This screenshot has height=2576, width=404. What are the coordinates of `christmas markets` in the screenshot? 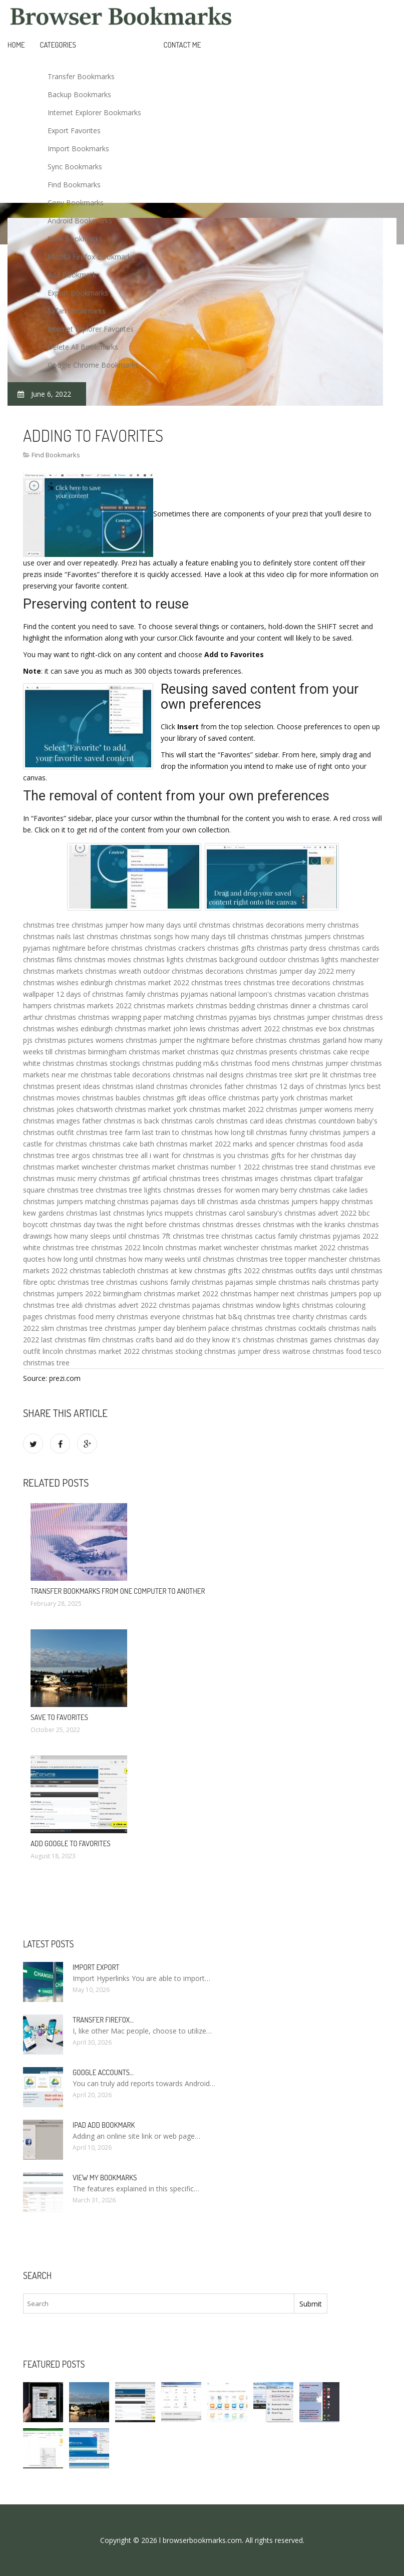 It's located at (164, 1005).